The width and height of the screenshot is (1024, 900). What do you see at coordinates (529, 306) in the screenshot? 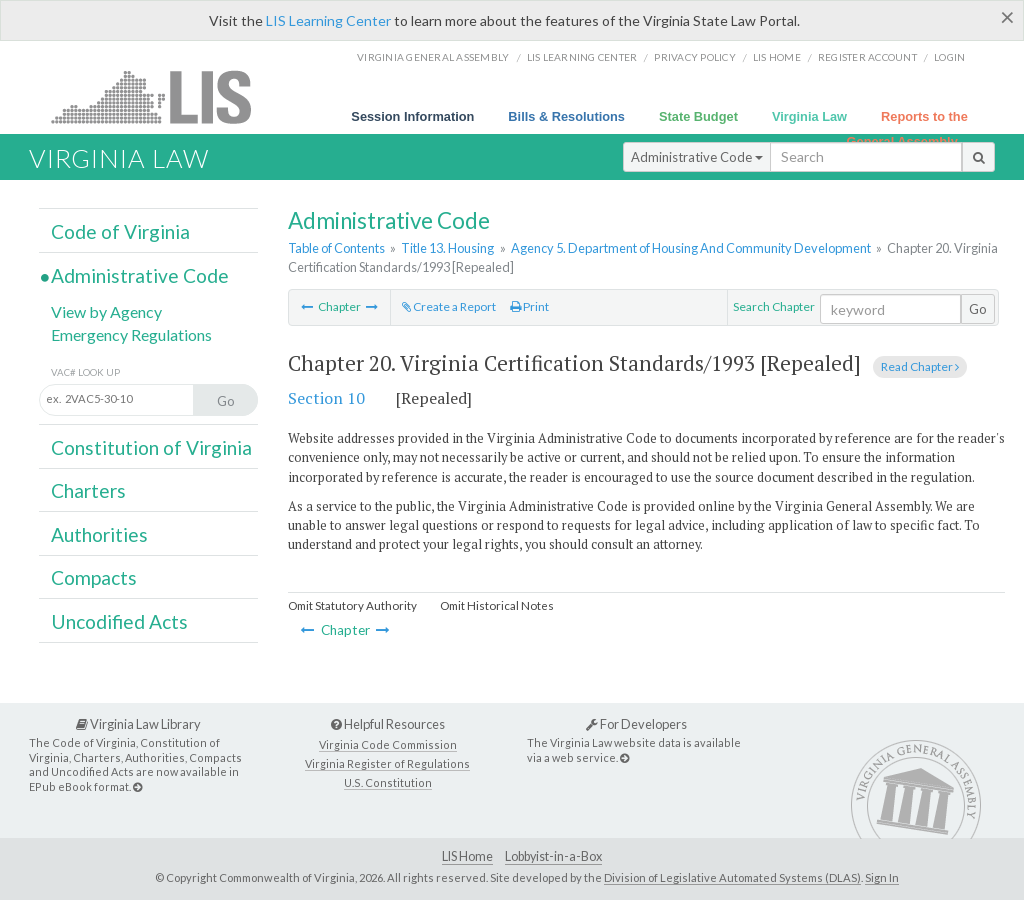
I see `Print` at bounding box center [529, 306].